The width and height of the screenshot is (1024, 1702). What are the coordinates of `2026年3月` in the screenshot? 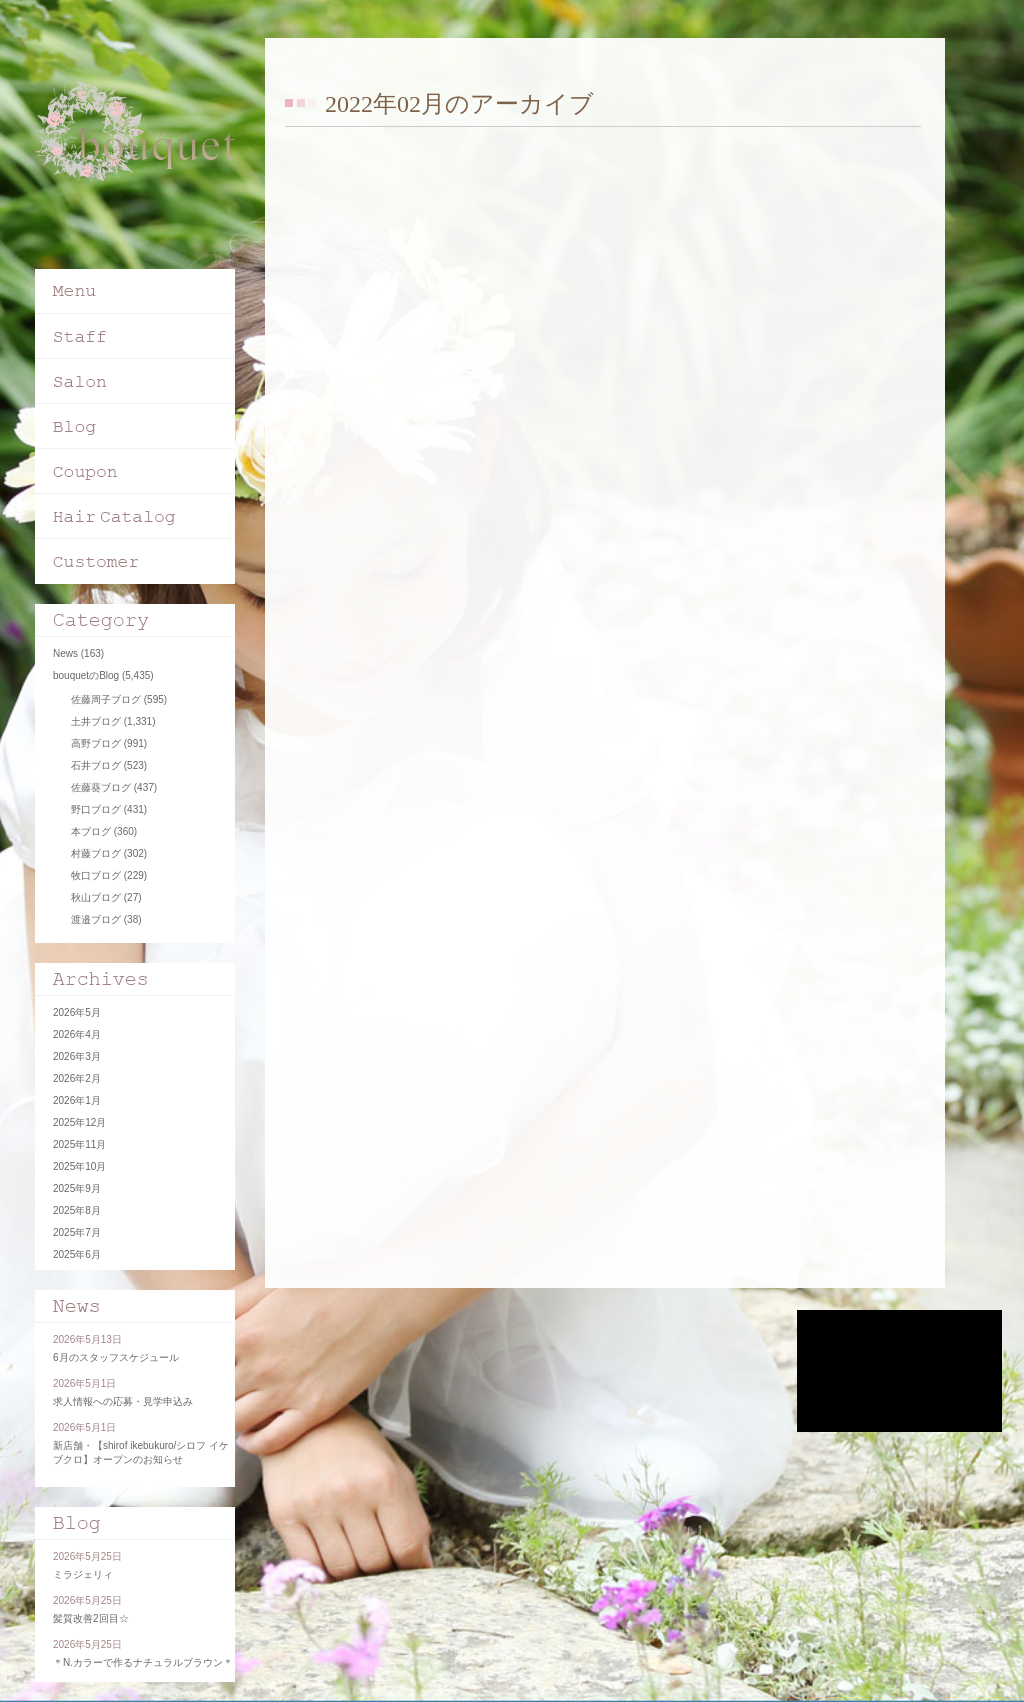 It's located at (77, 1056).